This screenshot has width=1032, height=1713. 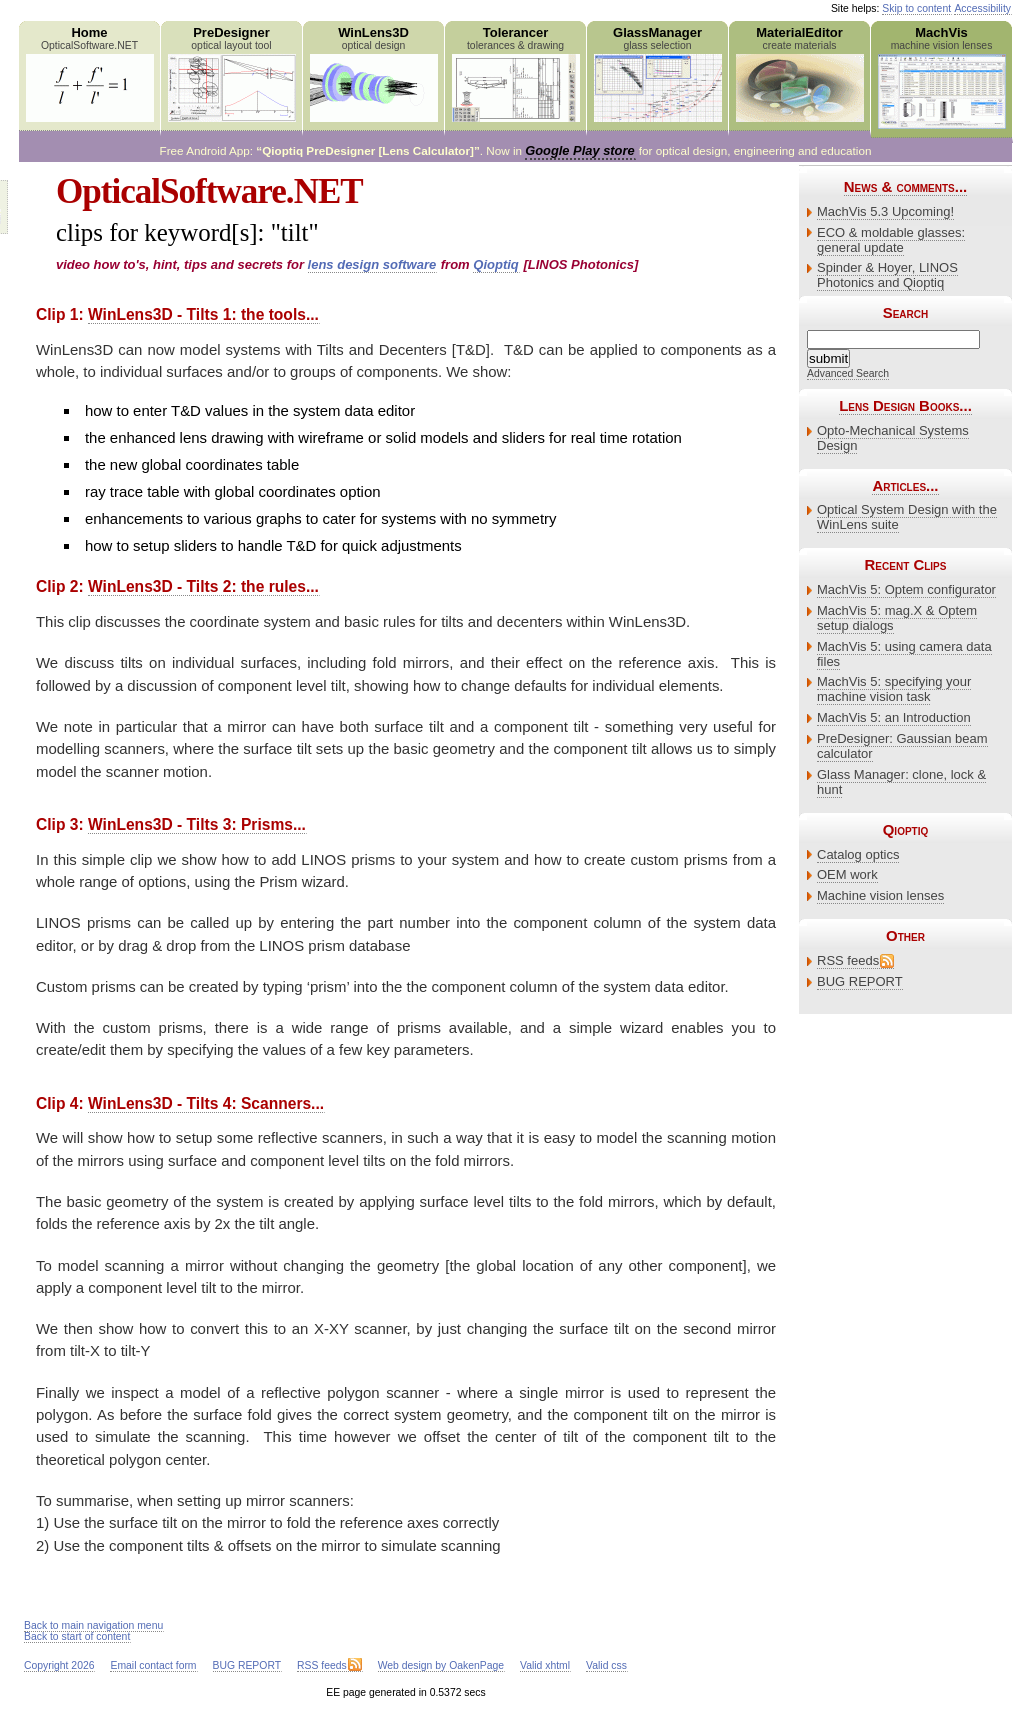 What do you see at coordinates (77, 1636) in the screenshot?
I see `Back to start of content` at bounding box center [77, 1636].